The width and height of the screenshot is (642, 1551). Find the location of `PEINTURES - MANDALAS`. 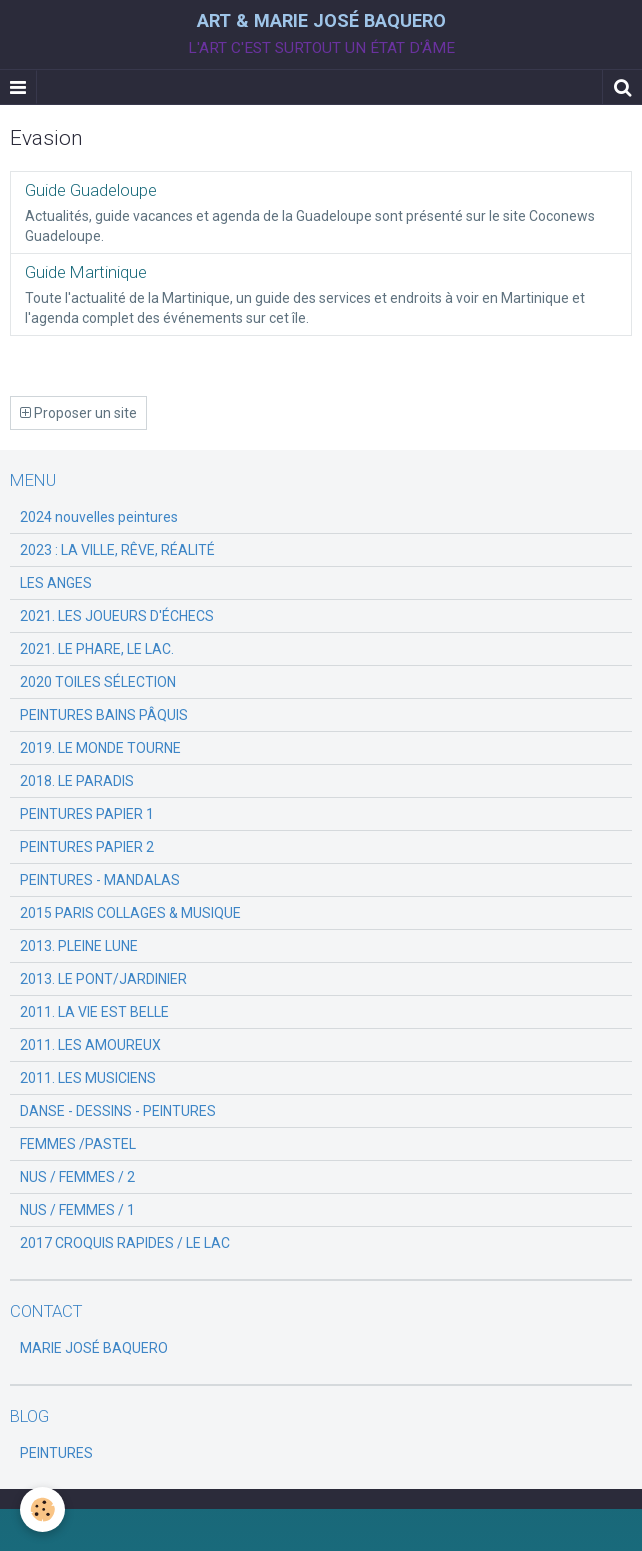

PEINTURES - MANDALAS is located at coordinates (100, 880).